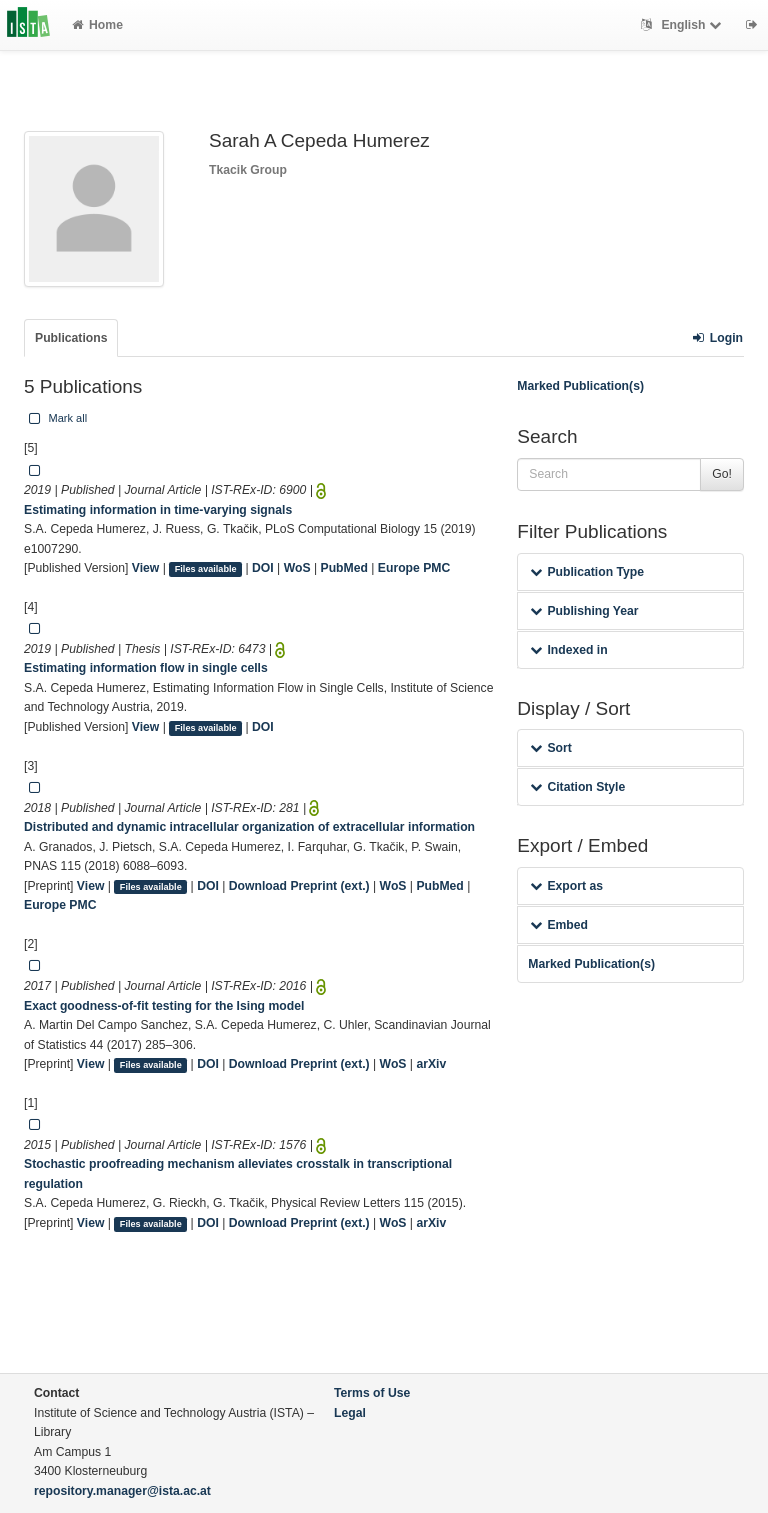 This screenshot has width=768, height=1513. What do you see at coordinates (566, 886) in the screenshot?
I see `Export as` at bounding box center [566, 886].